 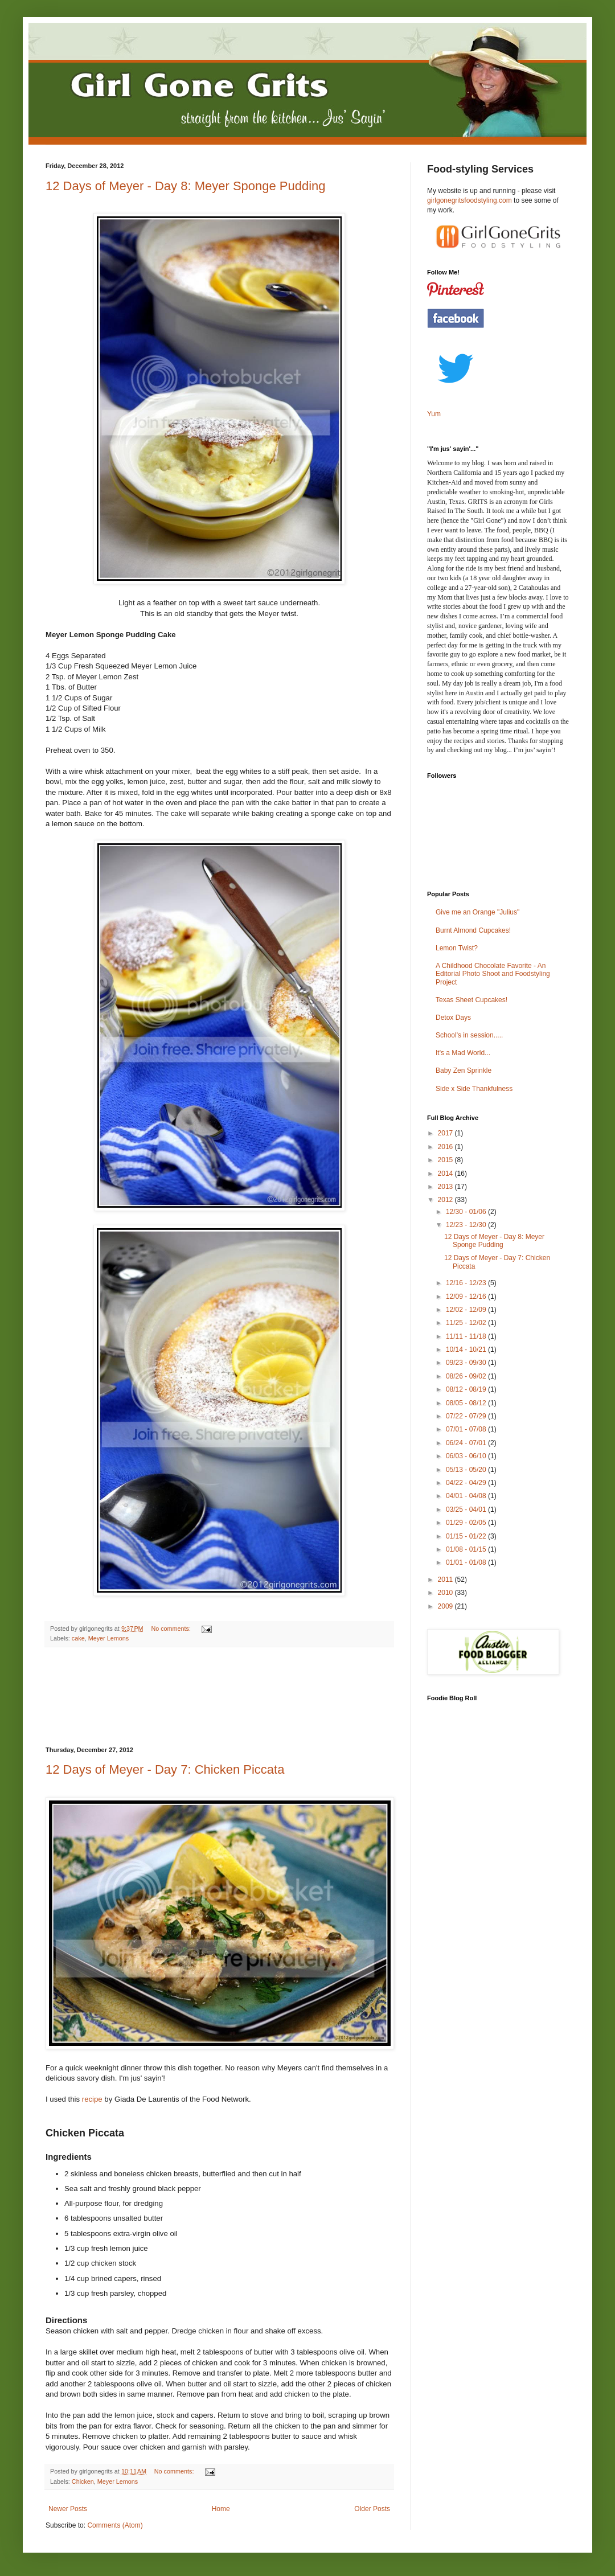 What do you see at coordinates (467, 1323) in the screenshot?
I see `11/25 - 12/02` at bounding box center [467, 1323].